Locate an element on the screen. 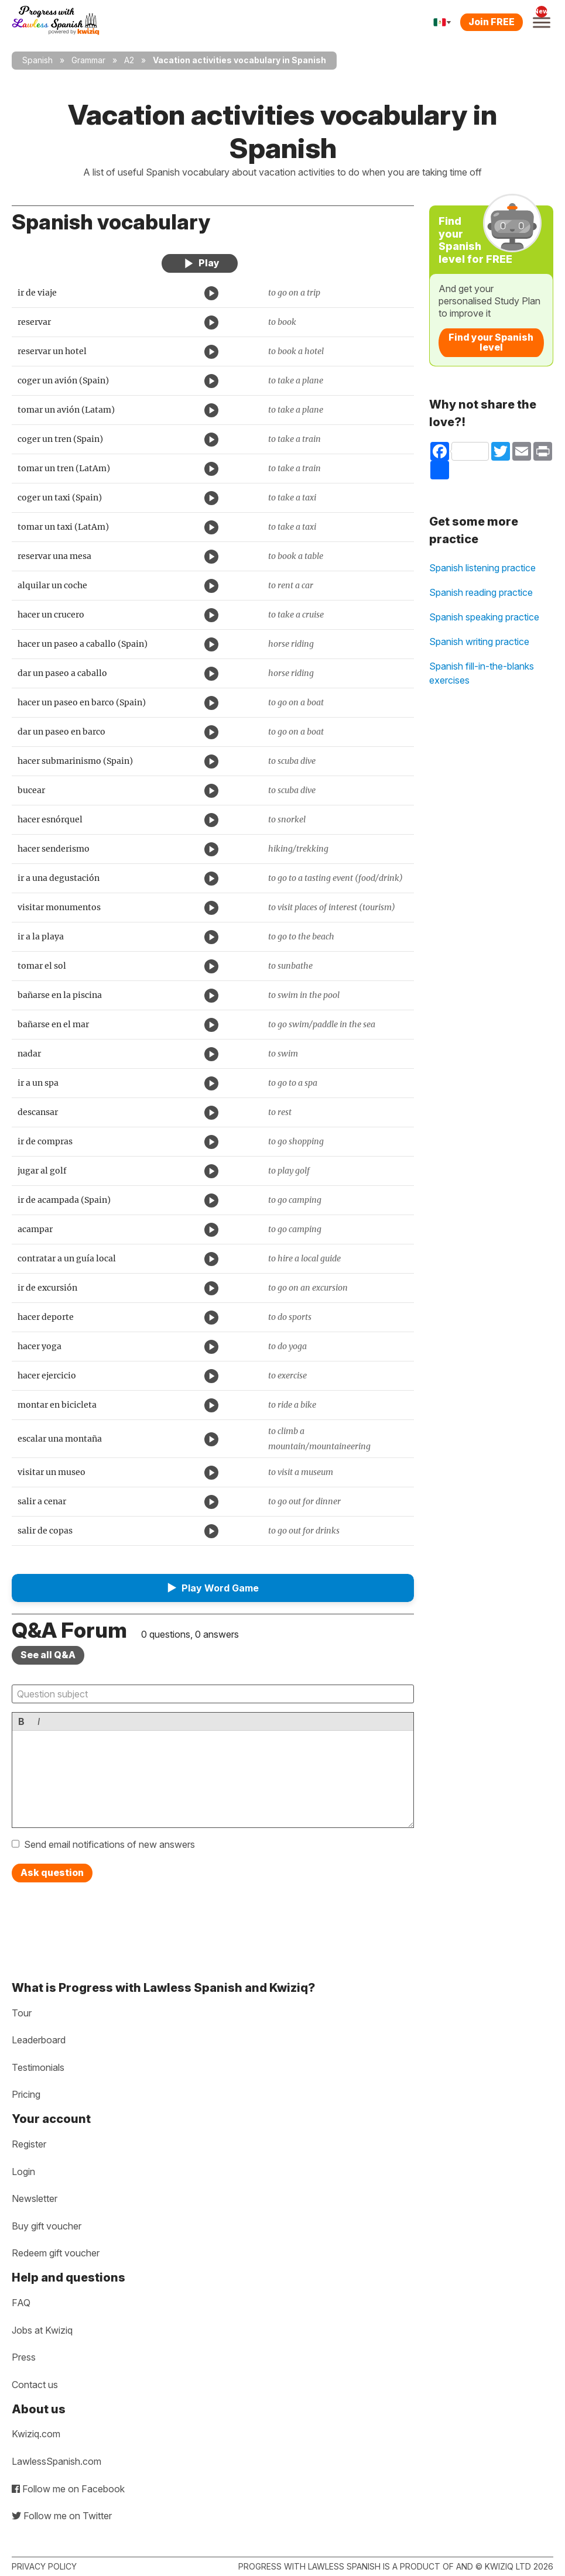 The width and height of the screenshot is (565, 2576). FAQ is located at coordinates (21, 2303).